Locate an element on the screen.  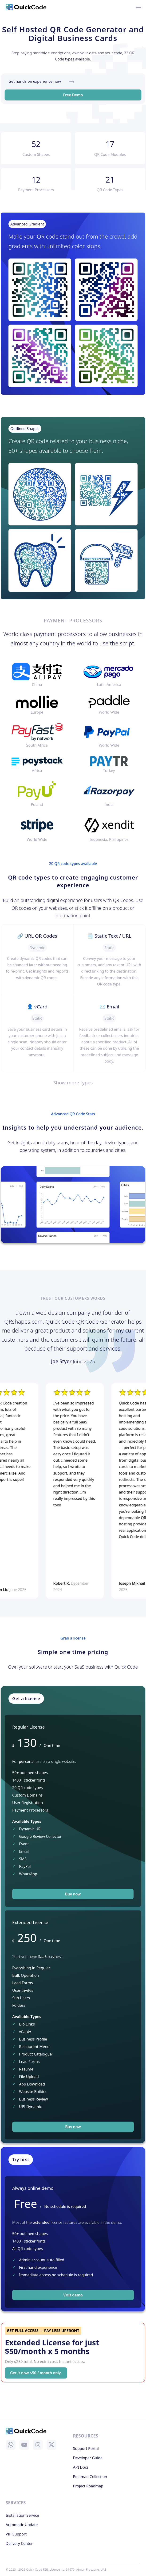
Delivery Center is located at coordinates (19, 2543).